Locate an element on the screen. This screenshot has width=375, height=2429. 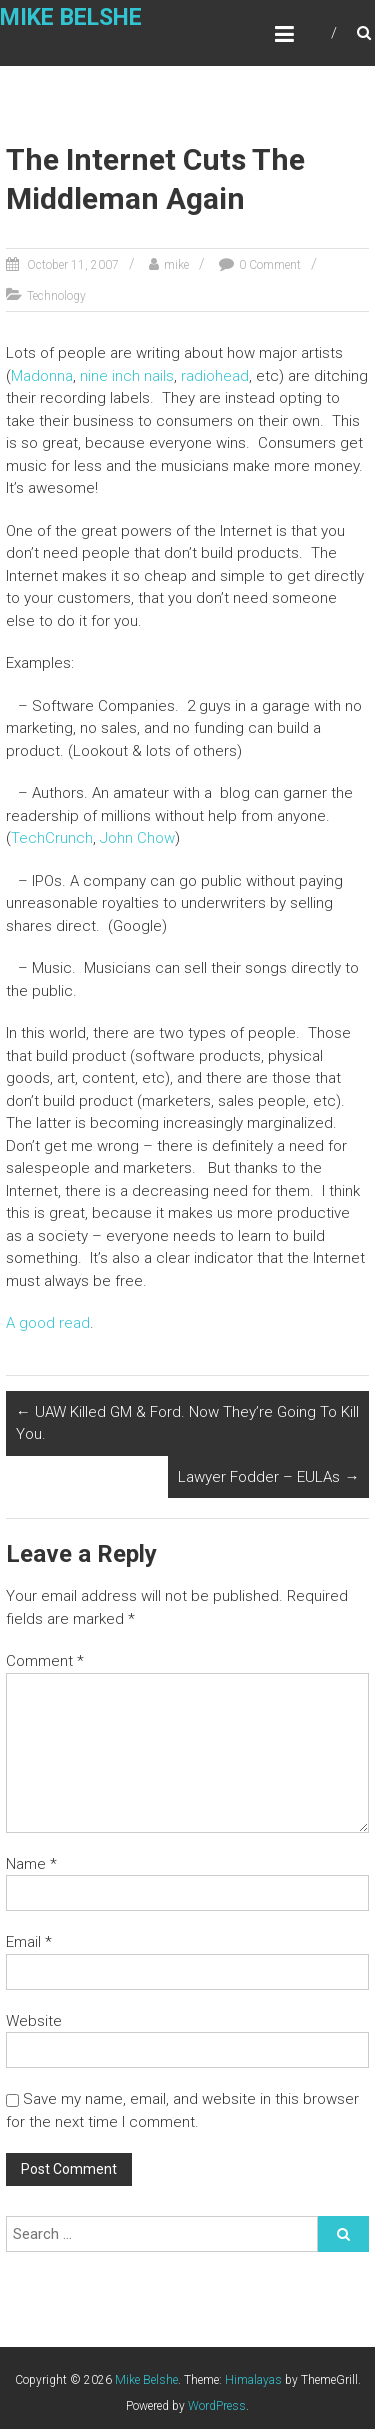
Mike Belshe is located at coordinates (71, 17).